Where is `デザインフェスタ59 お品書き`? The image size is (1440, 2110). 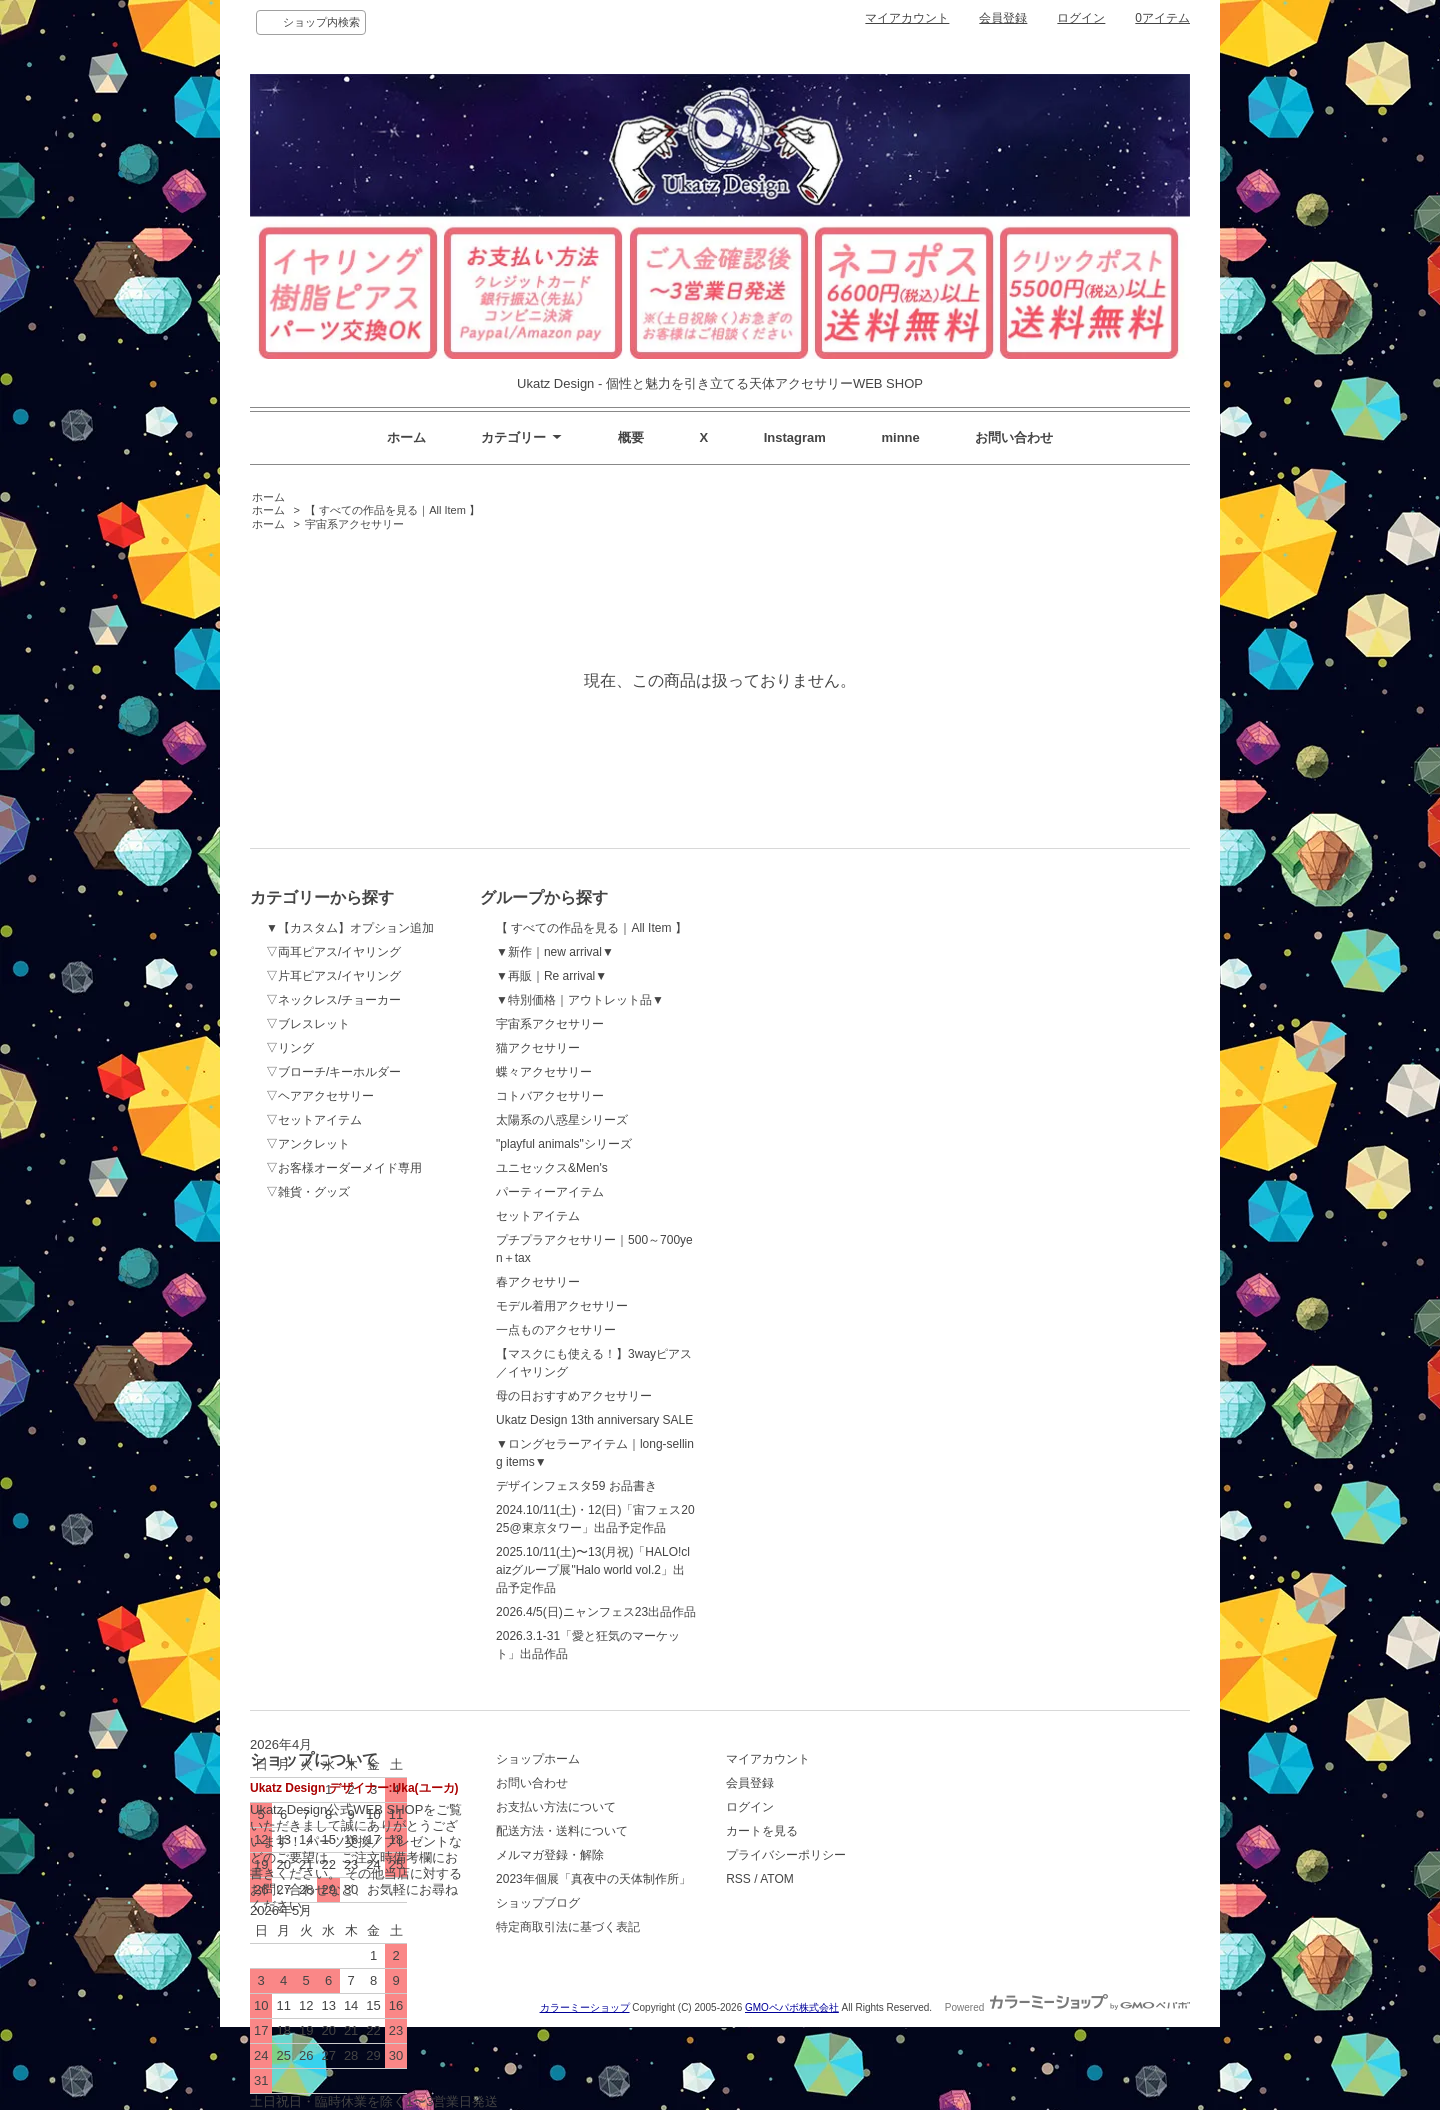
デザインフェスタ59 お品書き is located at coordinates (576, 1486).